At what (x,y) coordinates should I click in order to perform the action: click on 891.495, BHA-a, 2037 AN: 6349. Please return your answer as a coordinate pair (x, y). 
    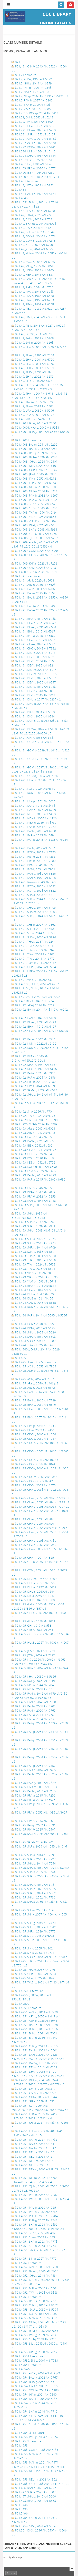
    Looking at the image, I should click on (34, 1405).